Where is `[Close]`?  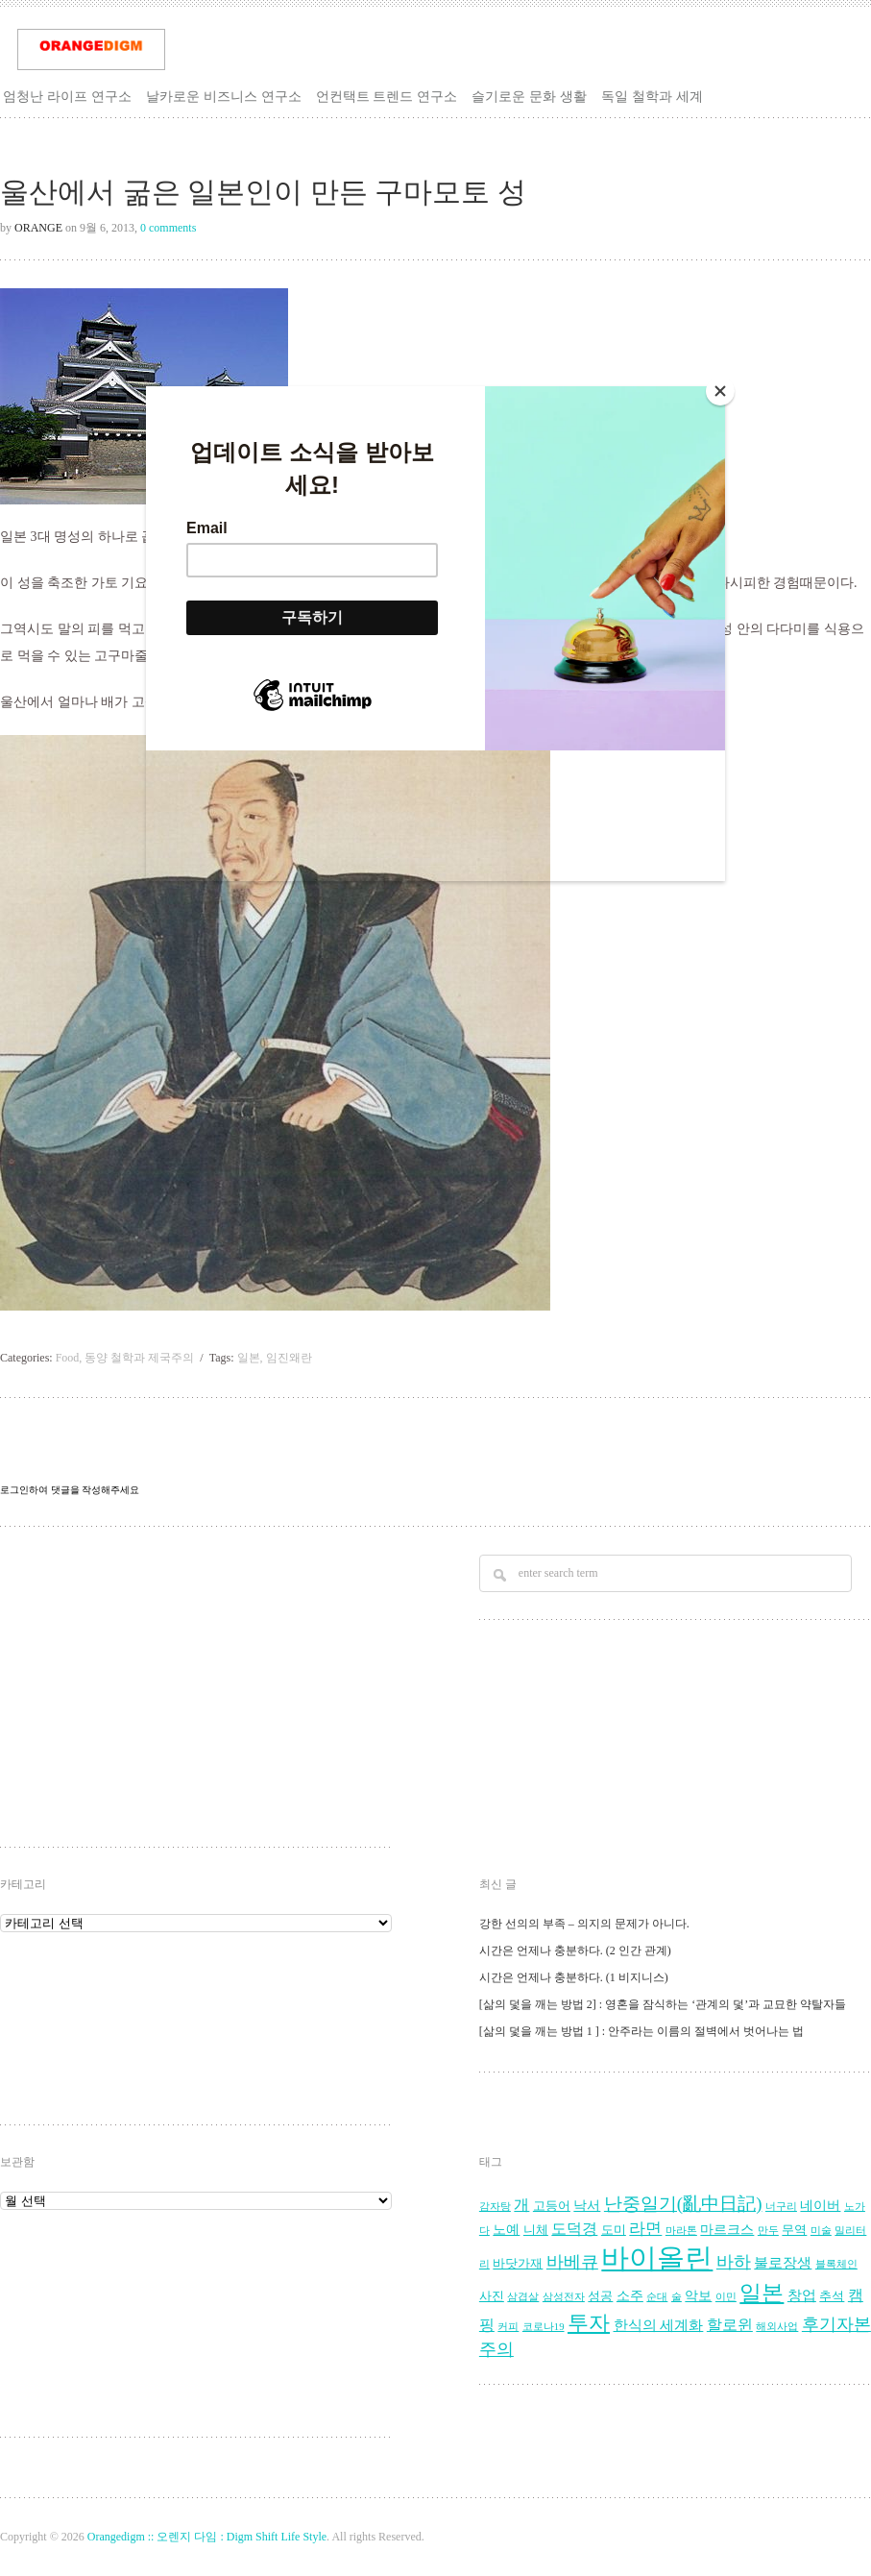 [Close] is located at coordinates (720, 391).